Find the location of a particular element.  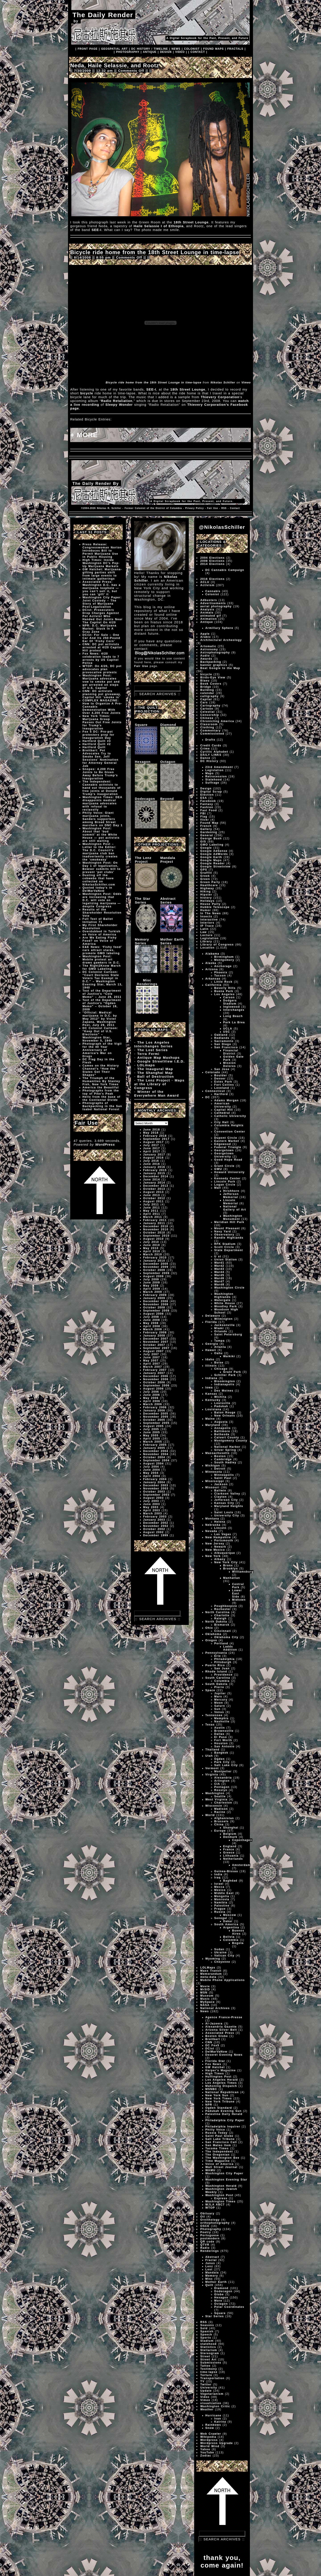

Jackson is located at coordinates (221, 1484).